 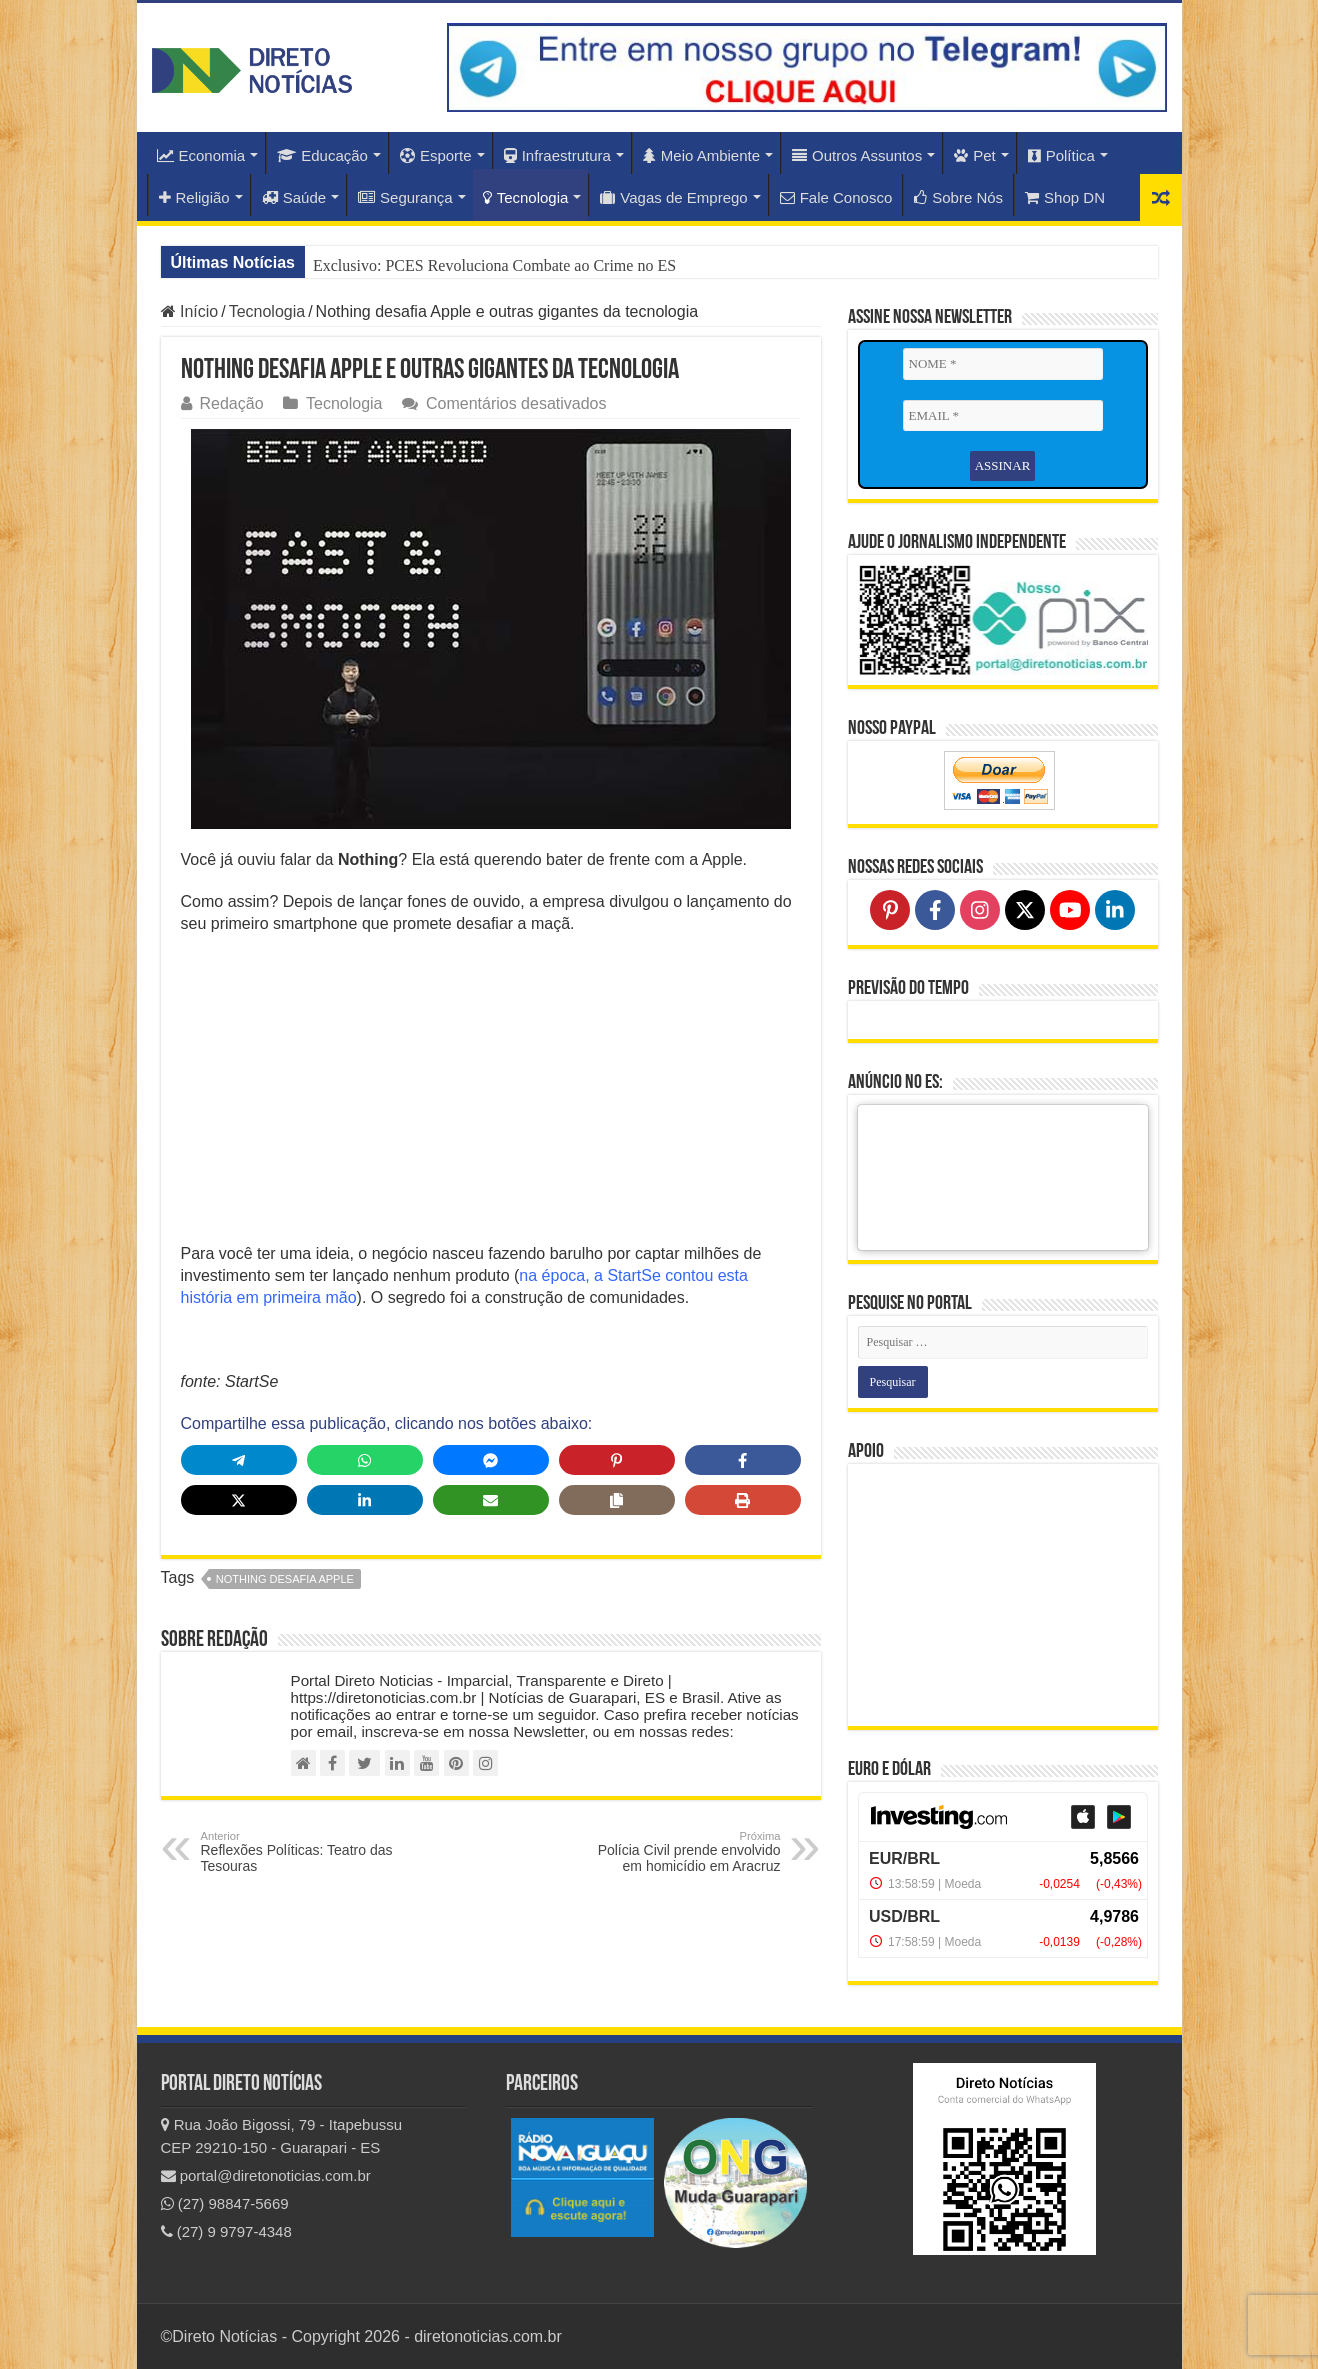 I want to click on Esporte, so click(x=436, y=155).